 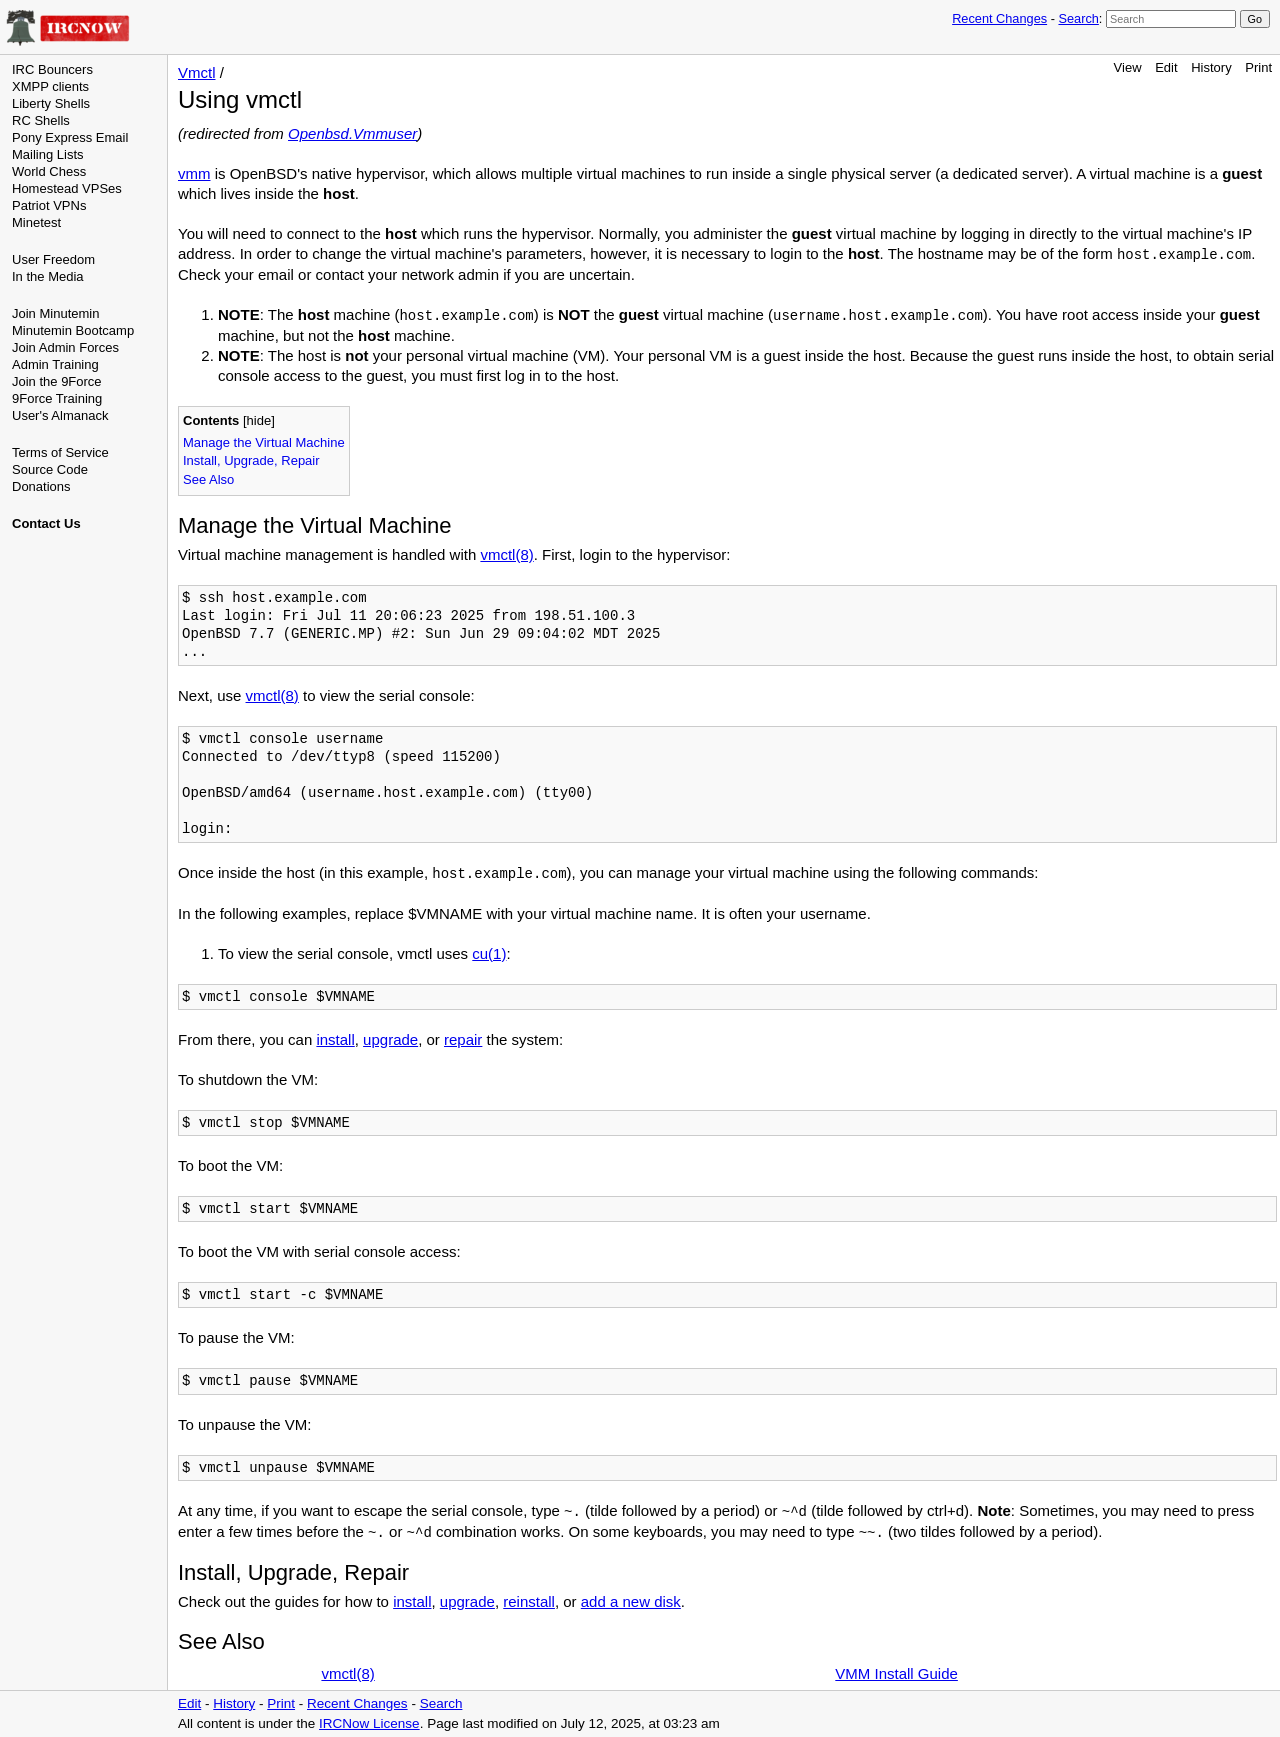 What do you see at coordinates (194, 173) in the screenshot?
I see `vmm` at bounding box center [194, 173].